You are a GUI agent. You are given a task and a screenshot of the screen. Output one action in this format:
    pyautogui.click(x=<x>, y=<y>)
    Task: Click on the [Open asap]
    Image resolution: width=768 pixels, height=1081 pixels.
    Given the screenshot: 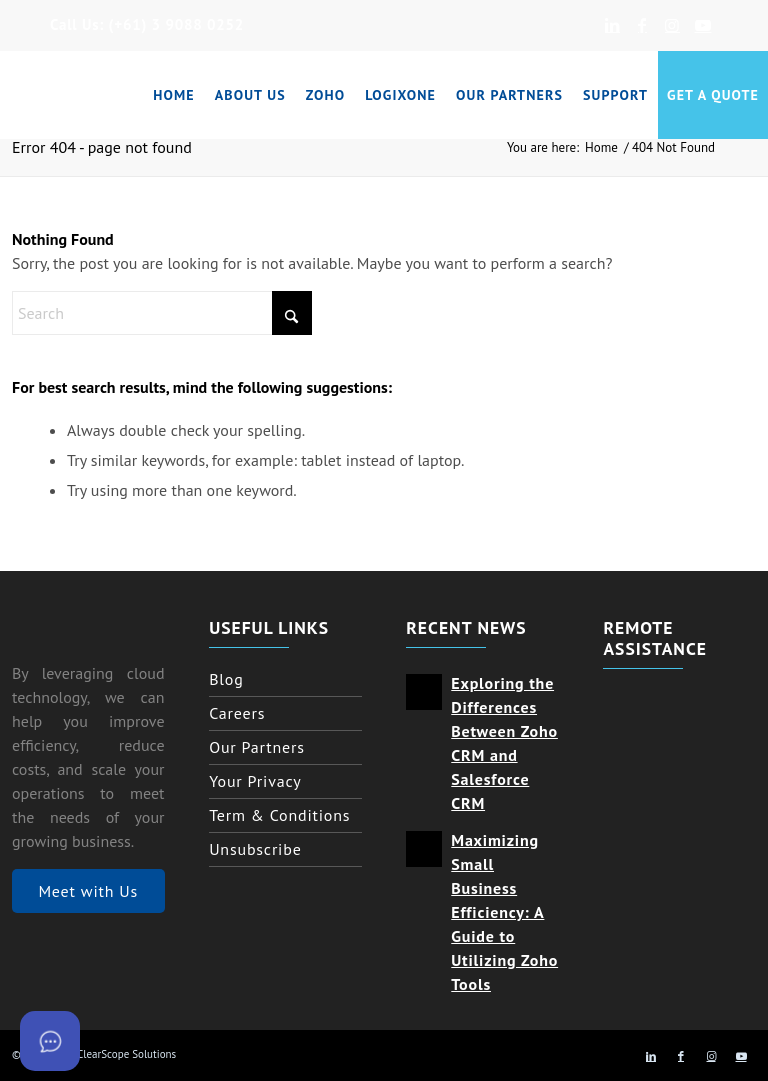 What is the action you would take?
    pyautogui.click(x=50, y=1041)
    